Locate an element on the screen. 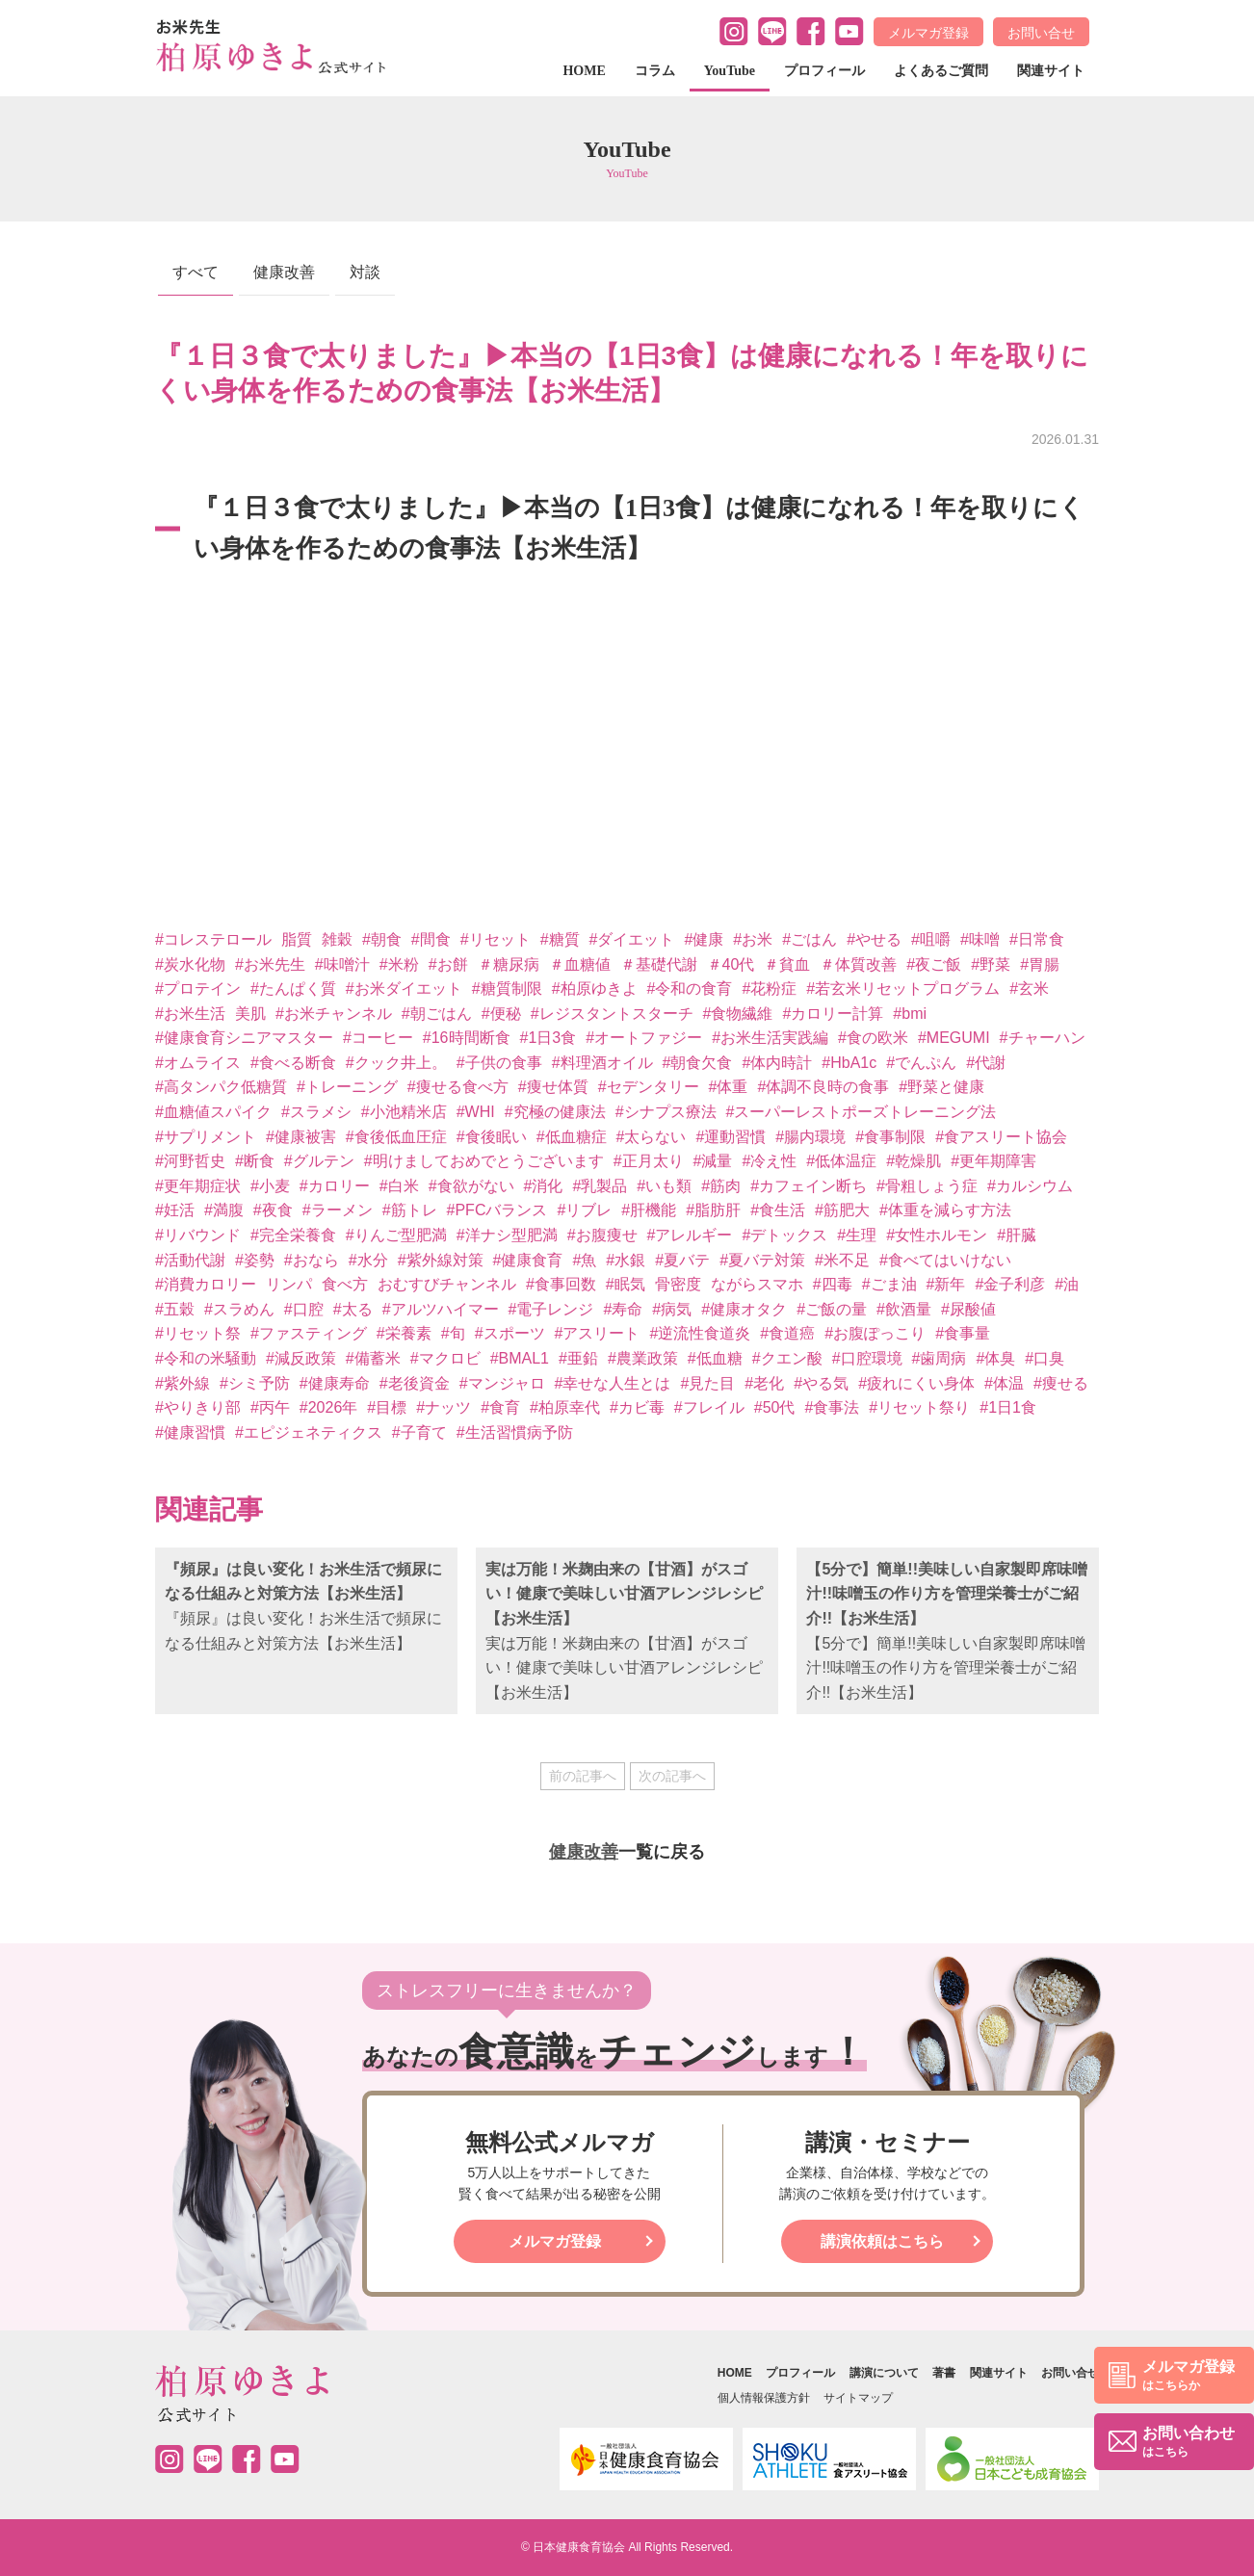  #体調不良時の食事 is located at coordinates (823, 1087).